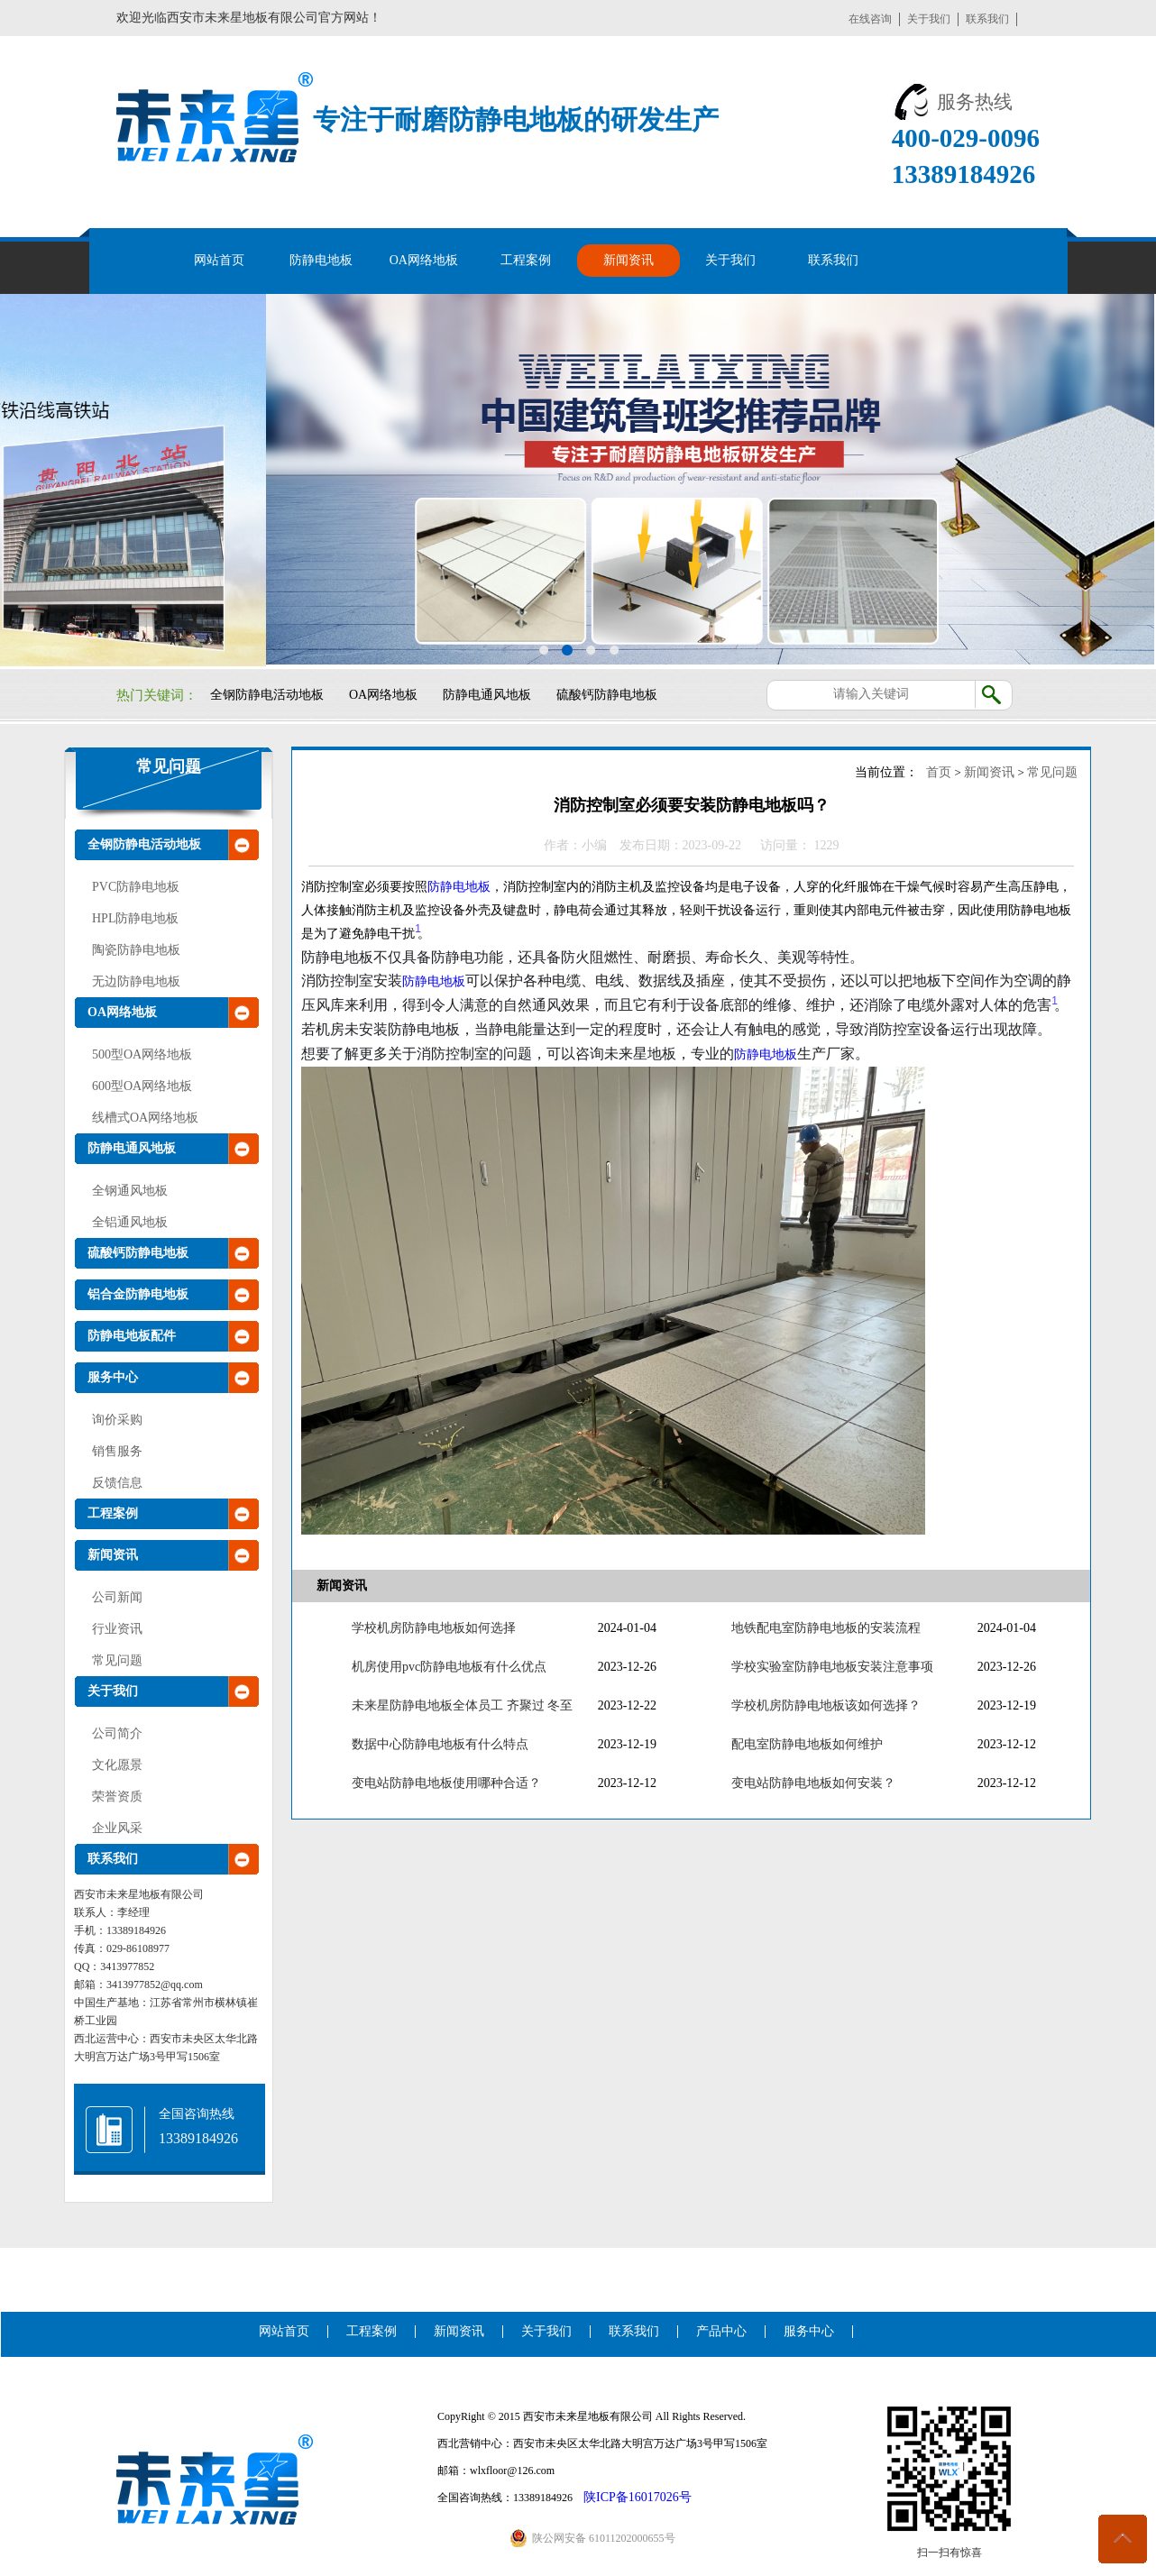 The width and height of the screenshot is (1156, 2576). Describe the element at coordinates (938, 772) in the screenshot. I see `首页` at that location.